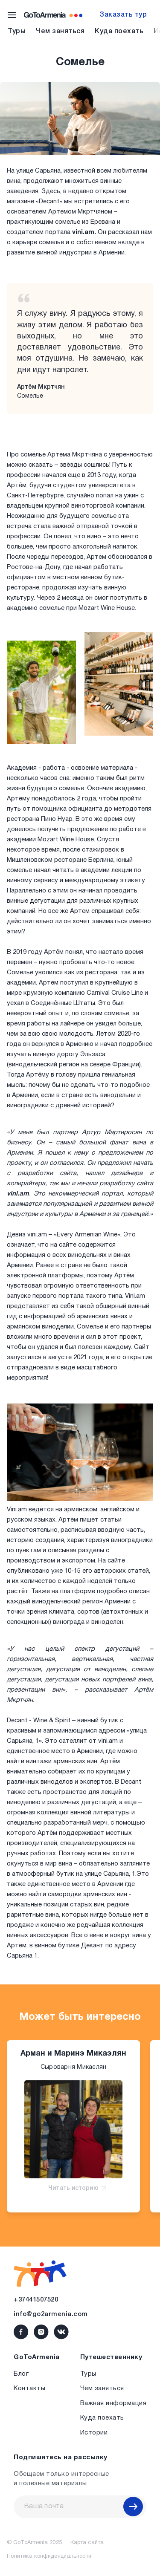  Describe the element at coordinates (60, 32) in the screenshot. I see `Чем заняться` at that location.